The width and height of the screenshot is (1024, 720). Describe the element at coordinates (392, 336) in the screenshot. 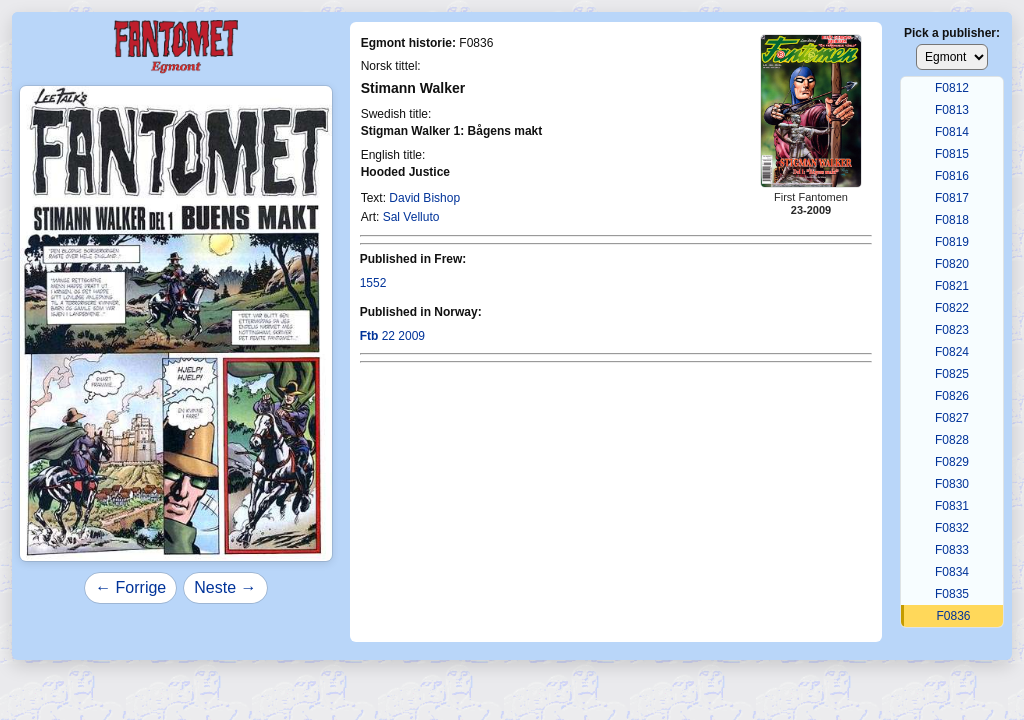

I see `22 2009` at that location.